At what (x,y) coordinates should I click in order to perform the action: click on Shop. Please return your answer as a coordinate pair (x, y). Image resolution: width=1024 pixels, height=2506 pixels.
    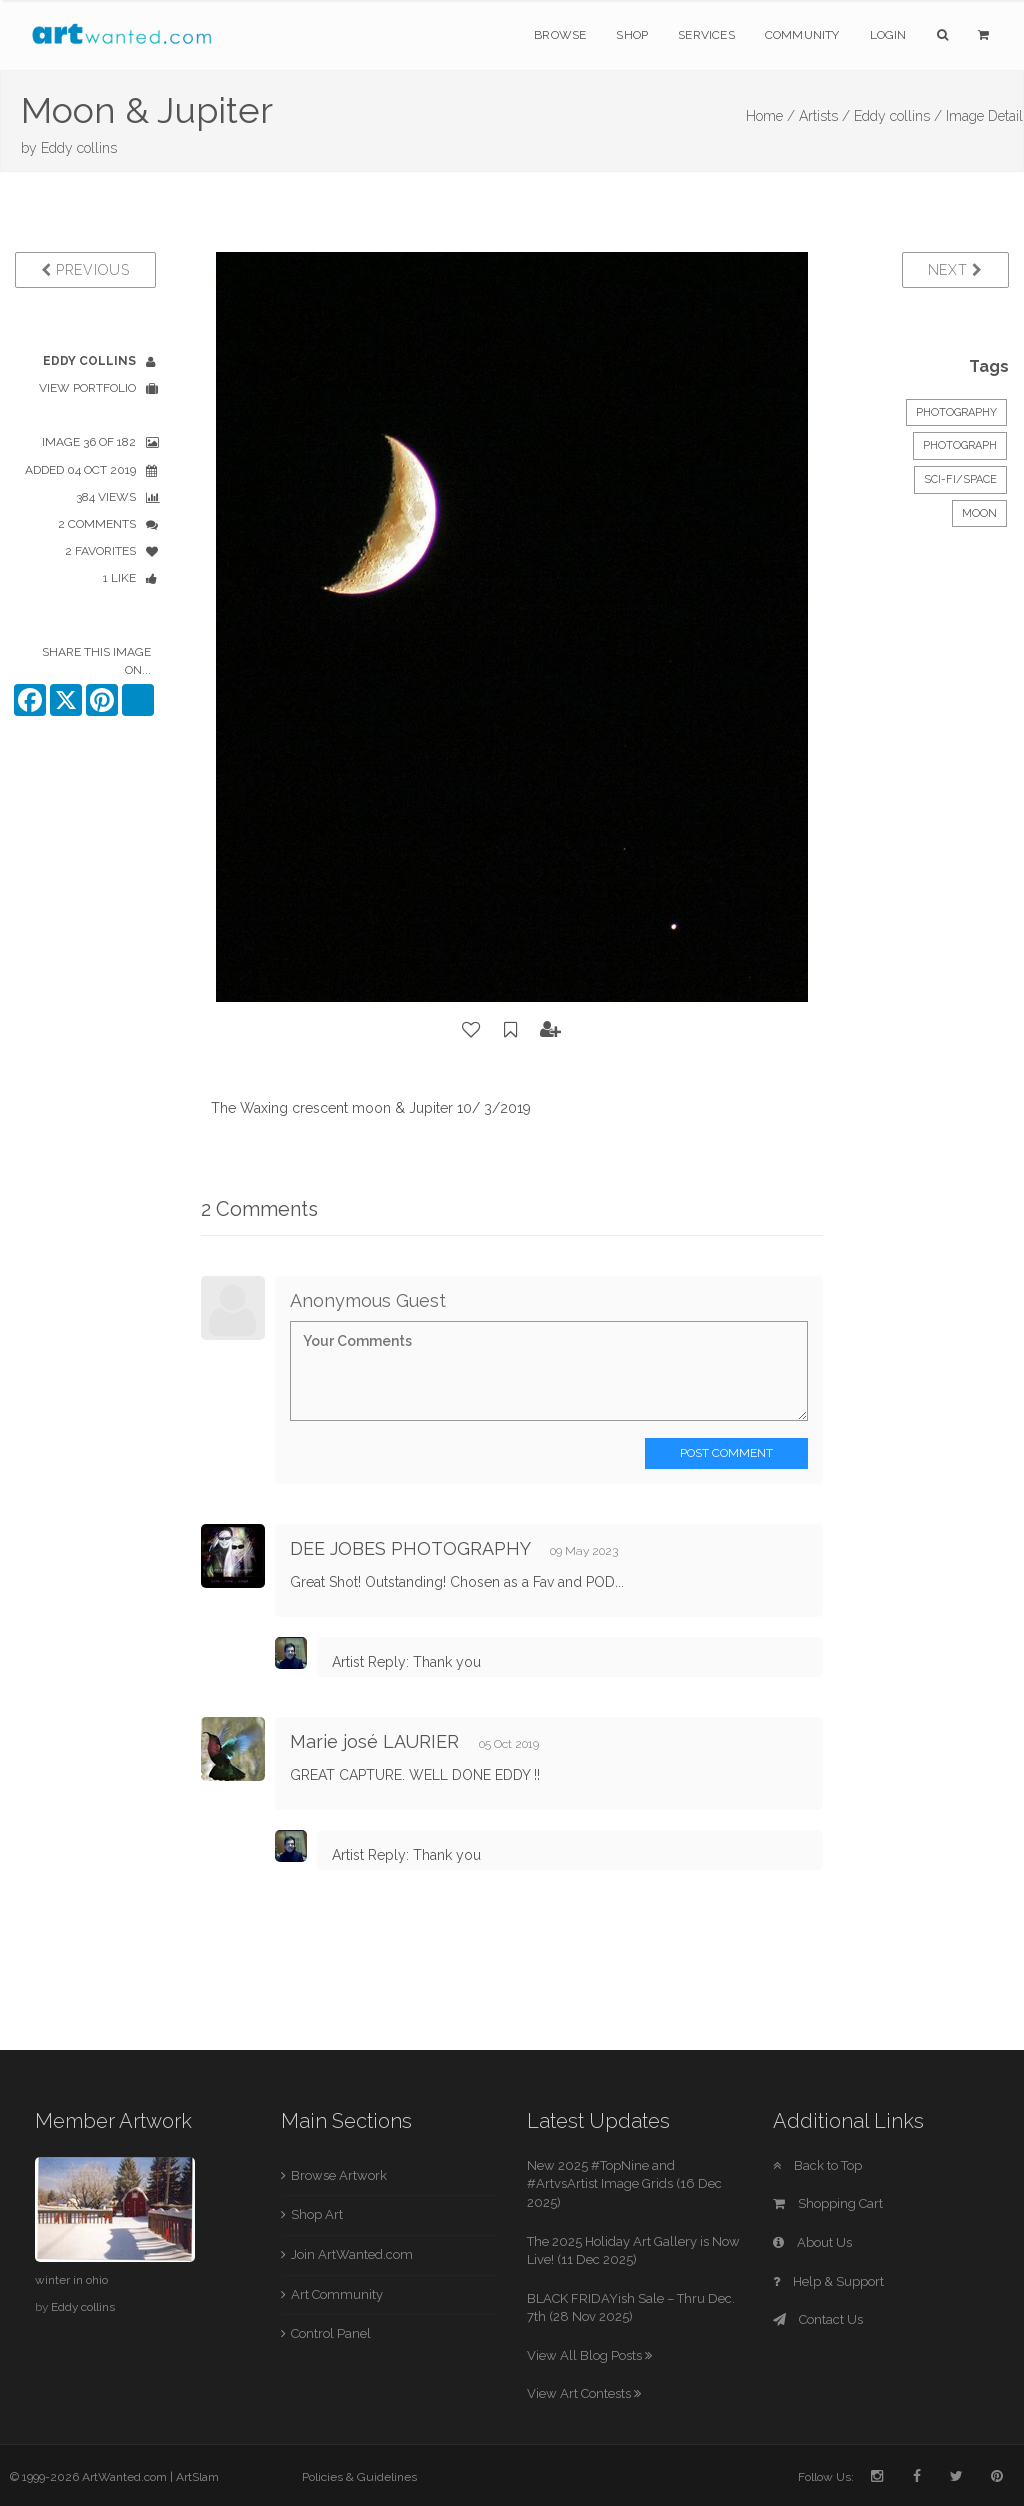
    Looking at the image, I should click on (632, 35).